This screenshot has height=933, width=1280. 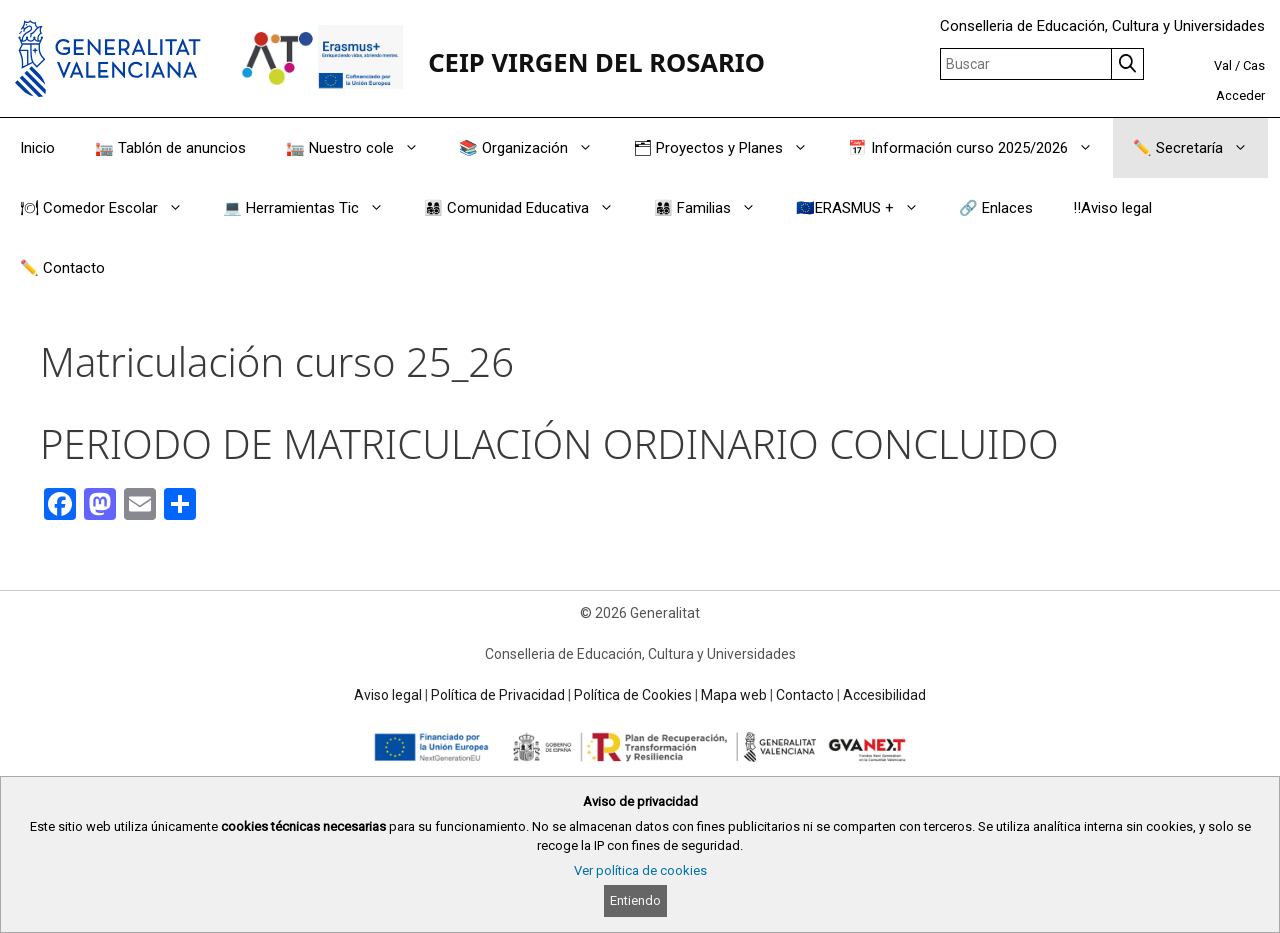 I want to click on Aviso legal, so click(x=388, y=695).